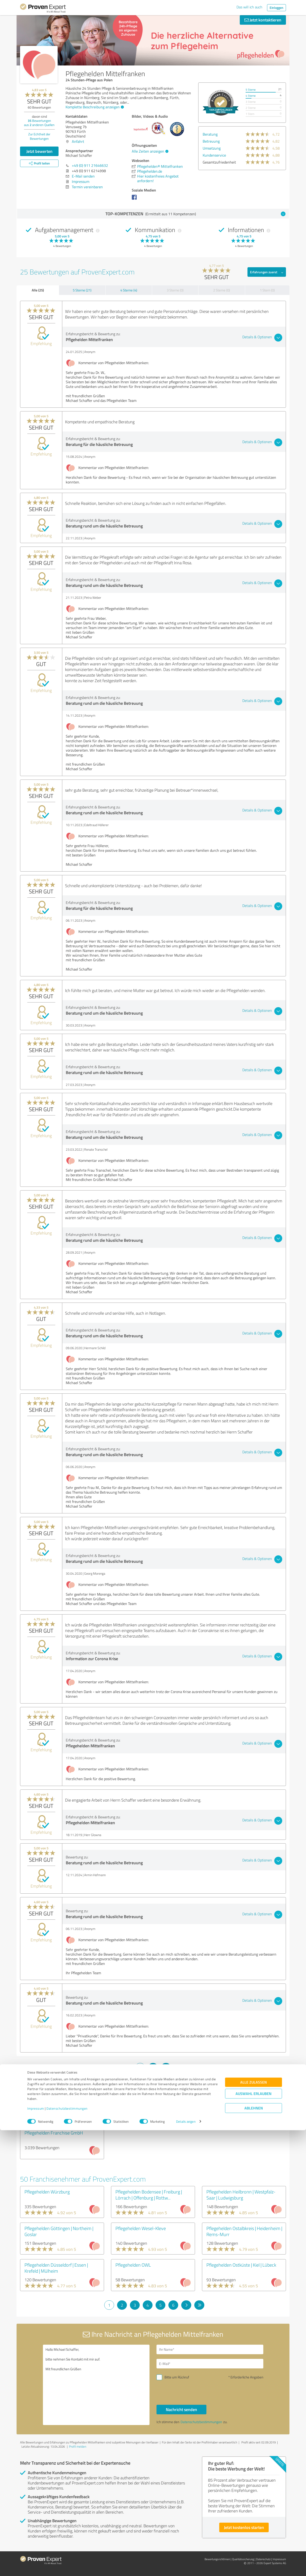 Image resolution: width=306 pixels, height=2576 pixels. What do you see at coordinates (94, 106) in the screenshot?
I see `Komplette Beschreibung anzeigen` at bounding box center [94, 106].